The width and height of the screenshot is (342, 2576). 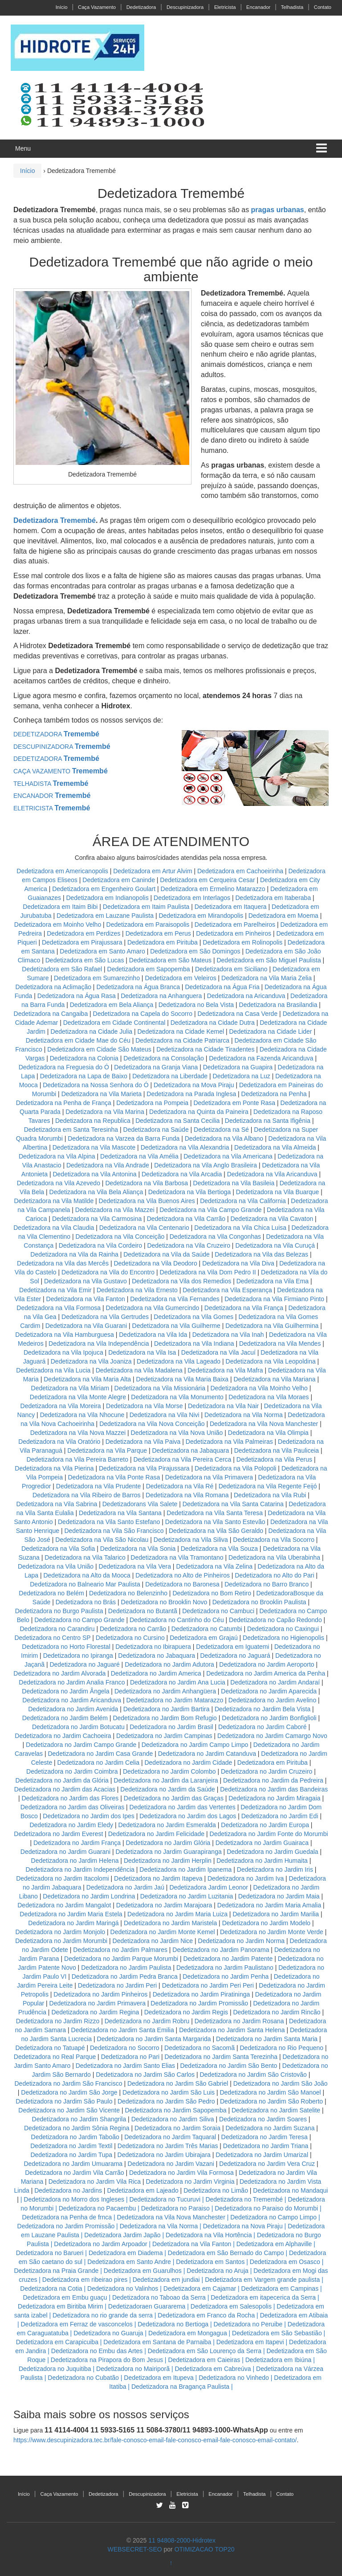 I want to click on Dedetizadora no Aruja, so click(x=217, y=2270).